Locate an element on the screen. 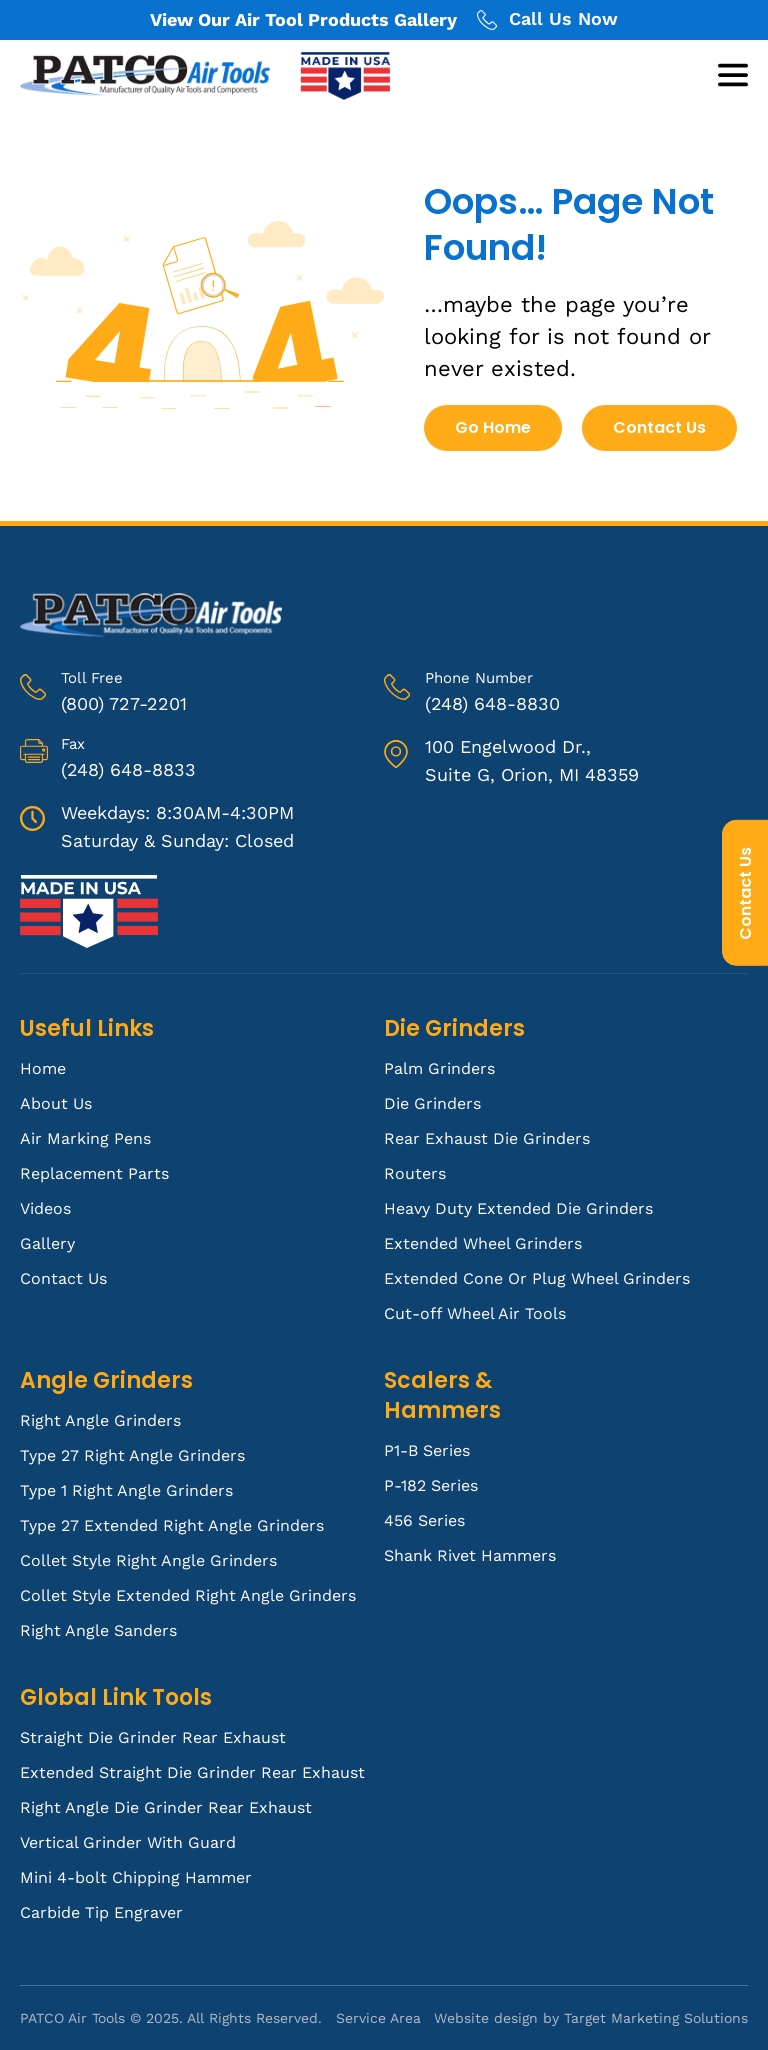 This screenshot has width=768, height=2050. Palm Grinders is located at coordinates (439, 1068).